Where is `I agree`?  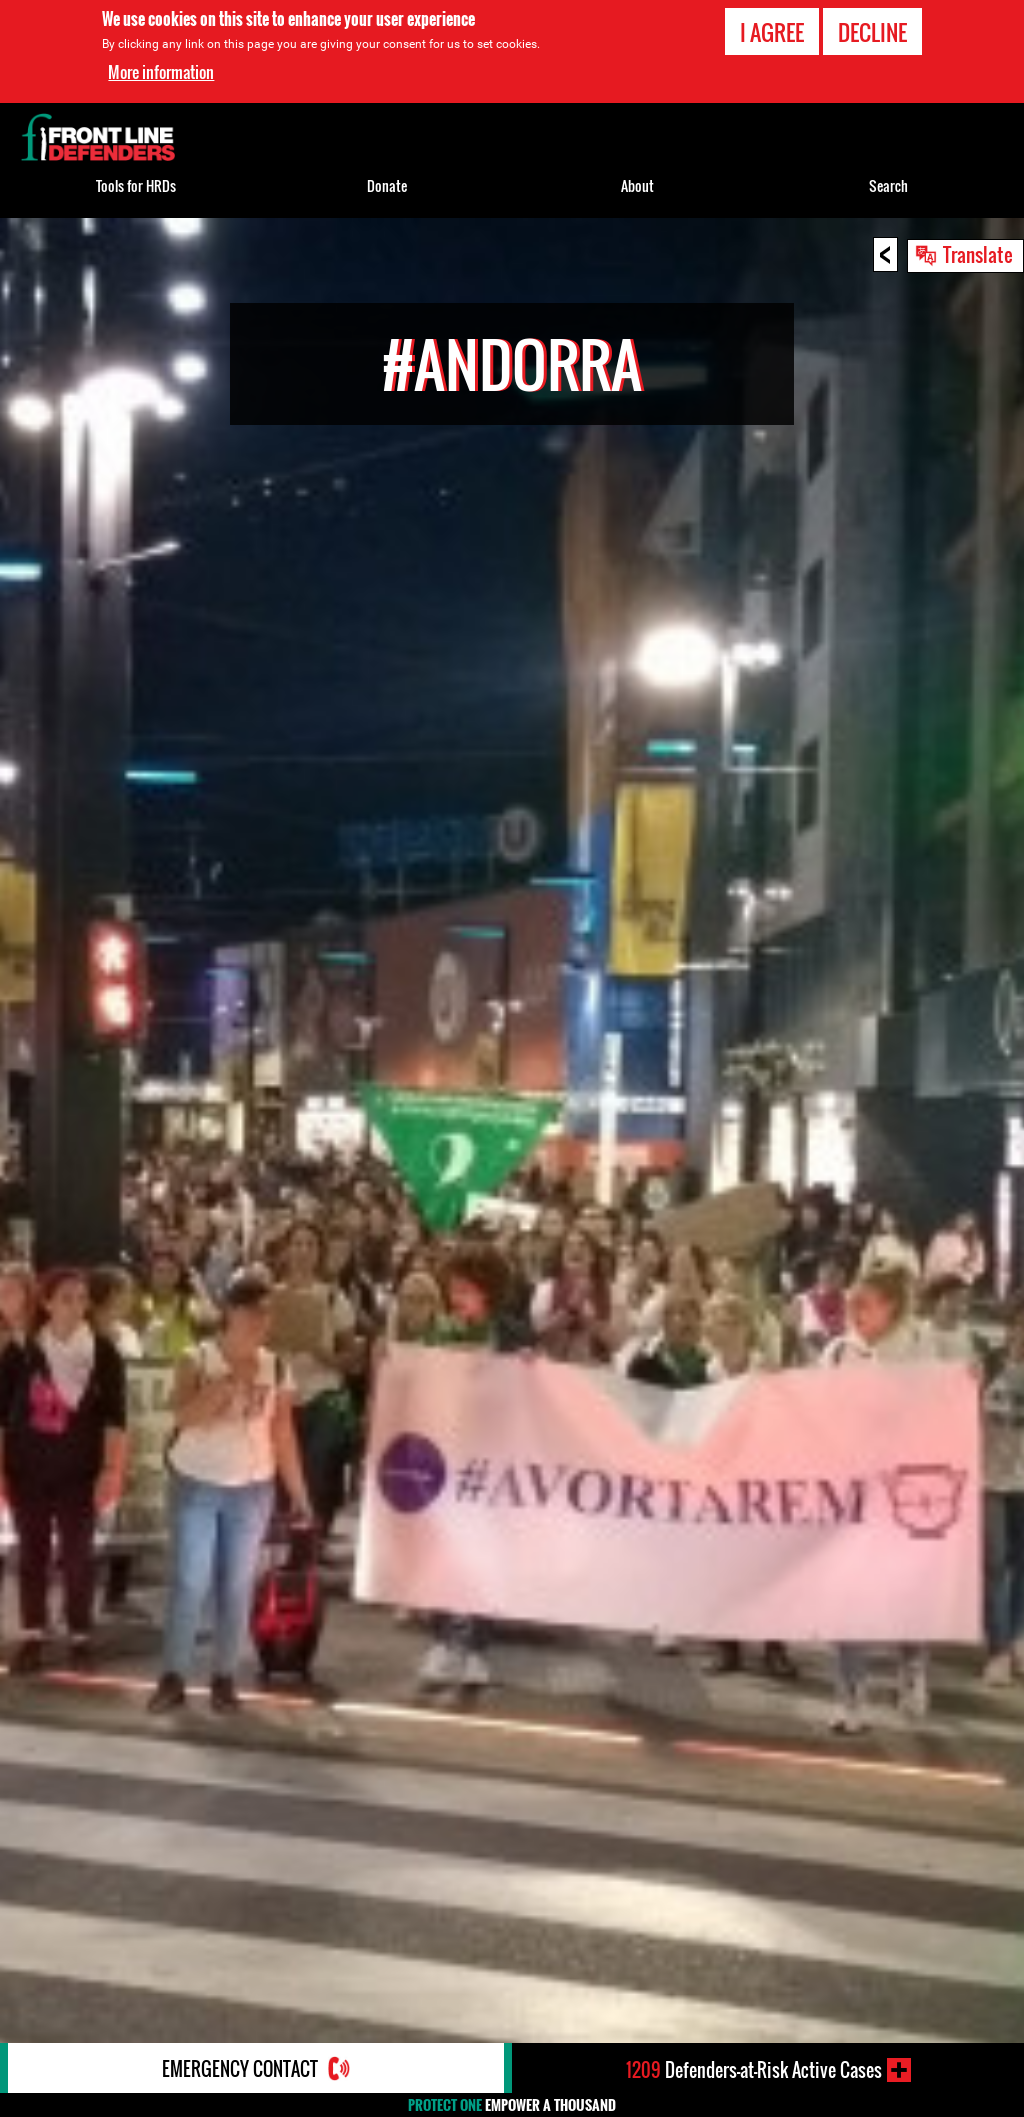 I agree is located at coordinates (772, 32).